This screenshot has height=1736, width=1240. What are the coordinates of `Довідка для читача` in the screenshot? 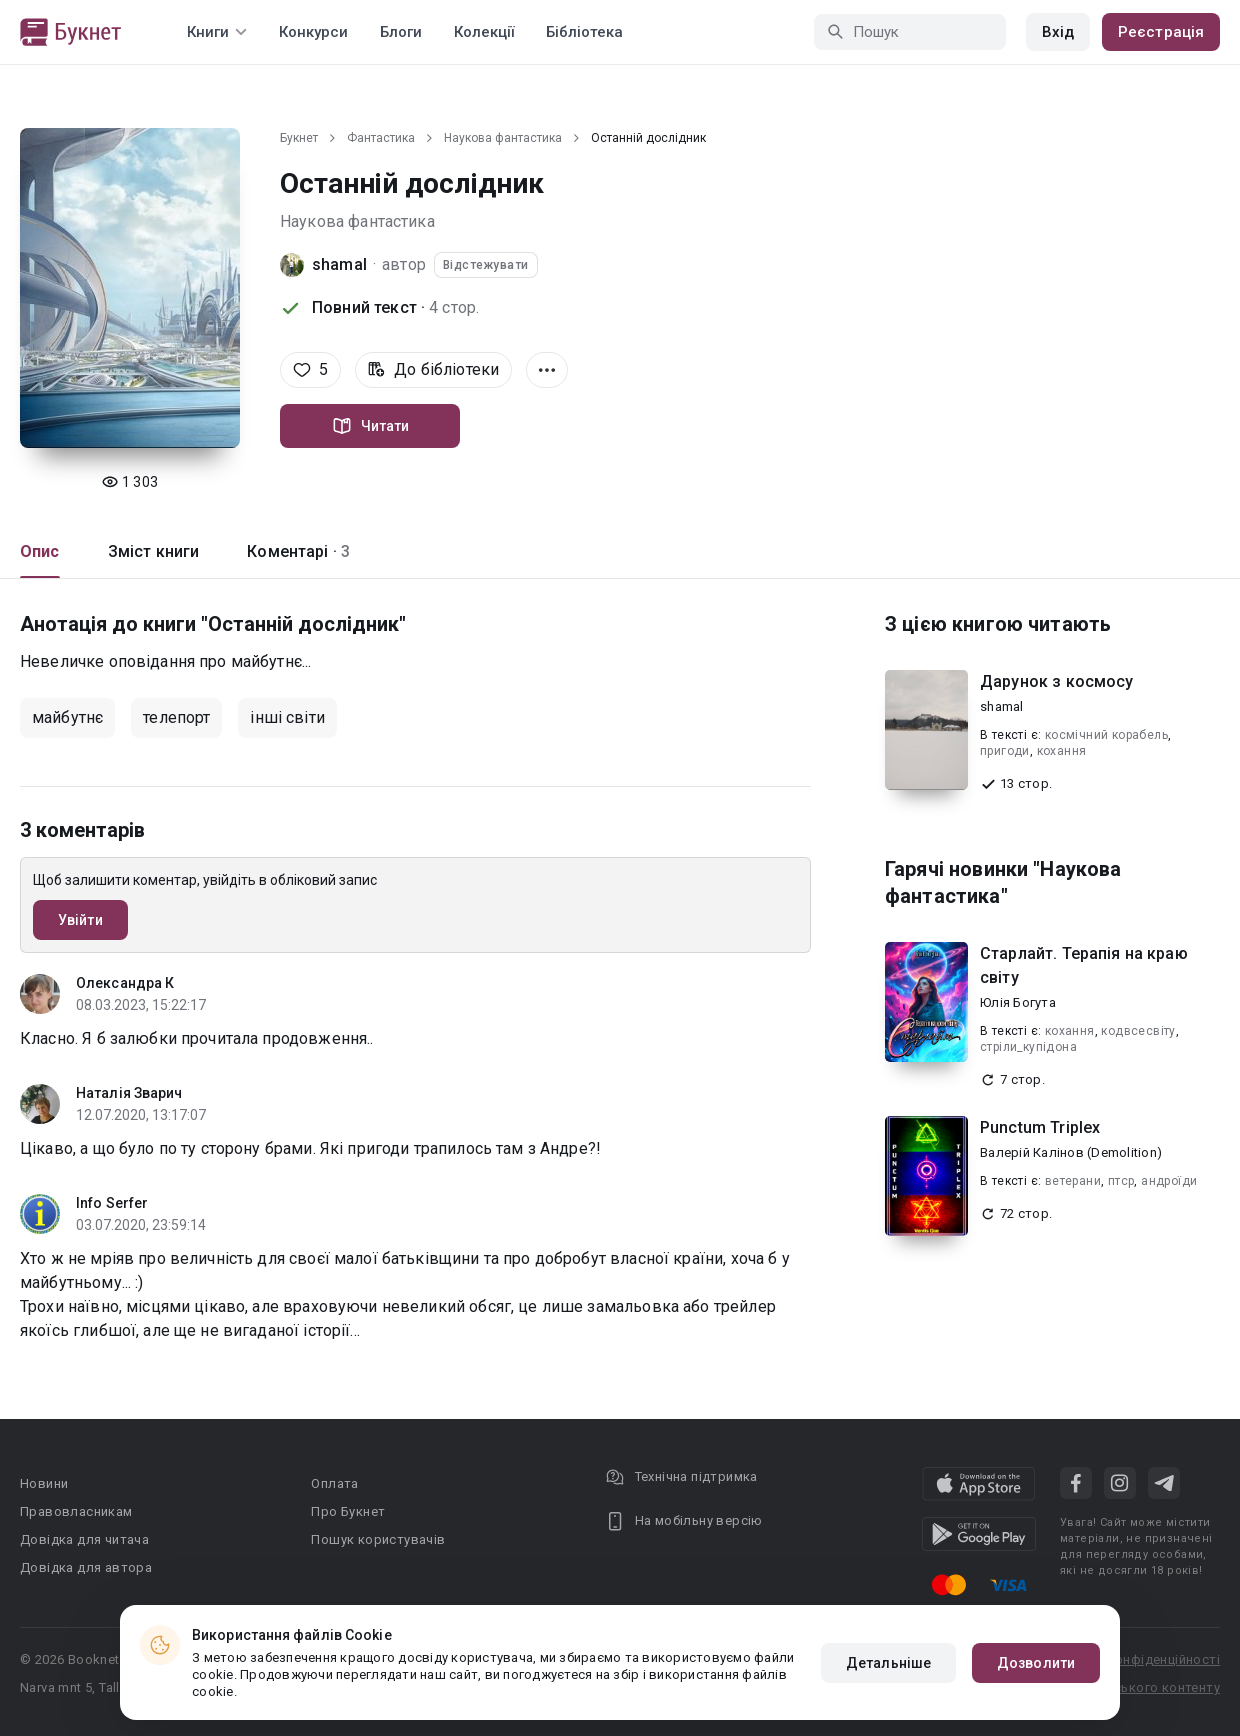 It's located at (84, 1539).